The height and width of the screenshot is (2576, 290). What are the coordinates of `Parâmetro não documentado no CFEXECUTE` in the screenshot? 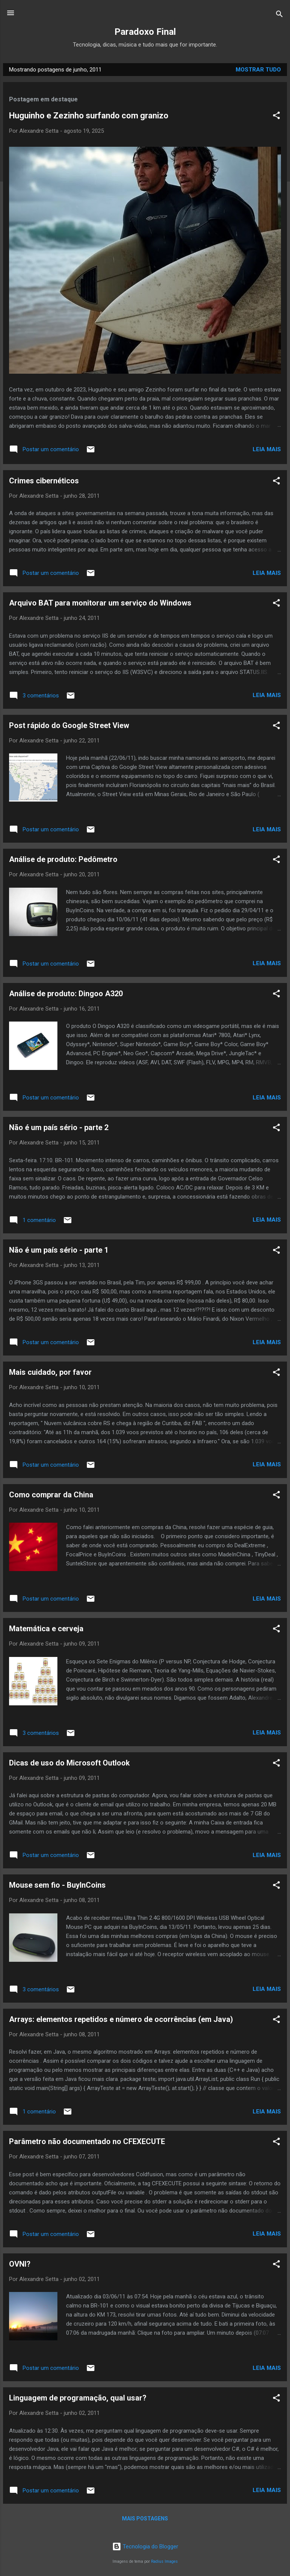 It's located at (87, 2141).